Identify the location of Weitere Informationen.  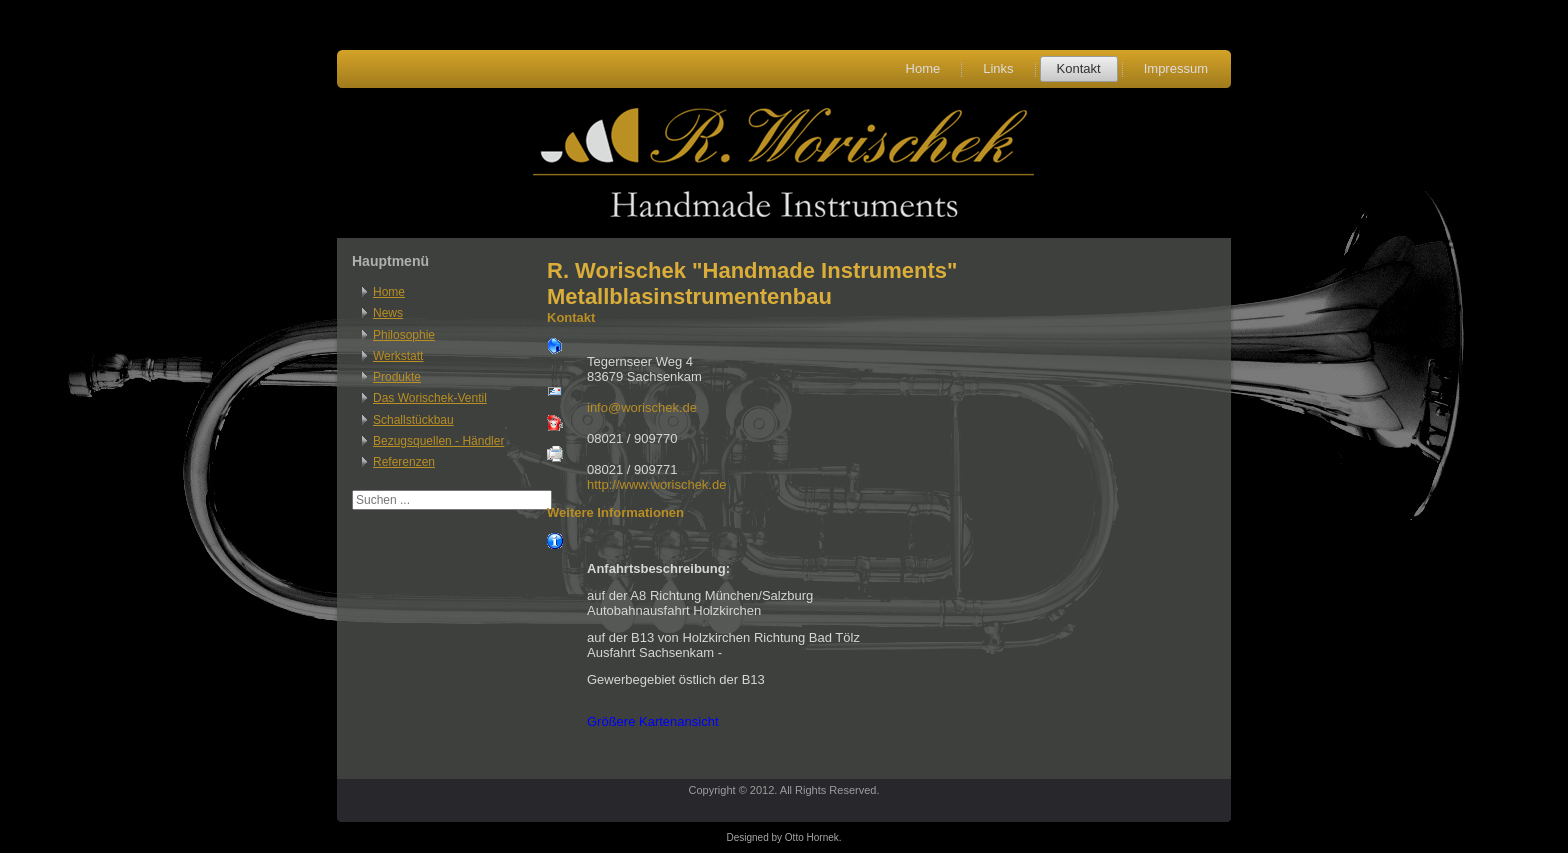
(615, 512).